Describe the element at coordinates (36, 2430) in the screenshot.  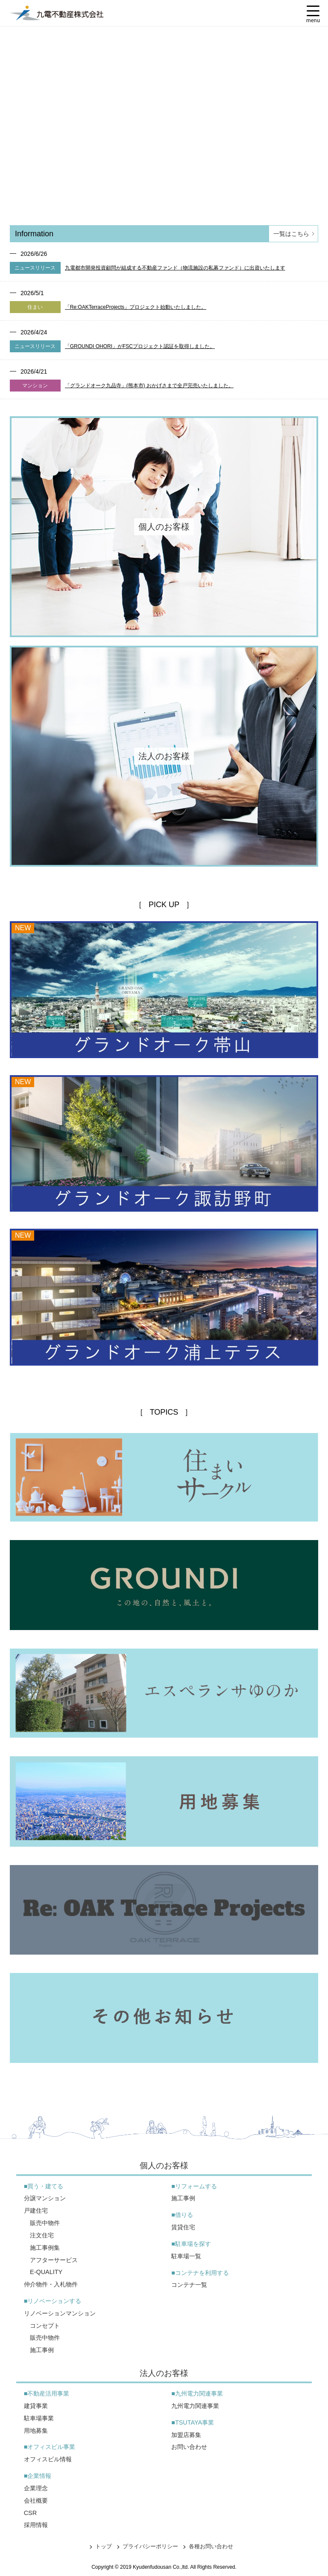
I see `用地募集` at that location.